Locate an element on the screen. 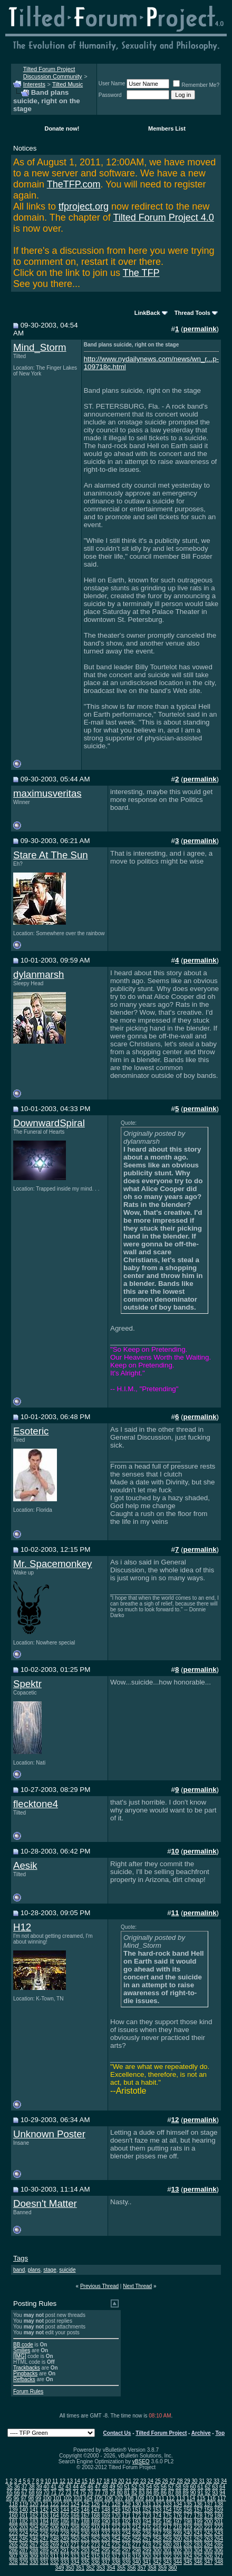  346 is located at coordinates (198, 2562).